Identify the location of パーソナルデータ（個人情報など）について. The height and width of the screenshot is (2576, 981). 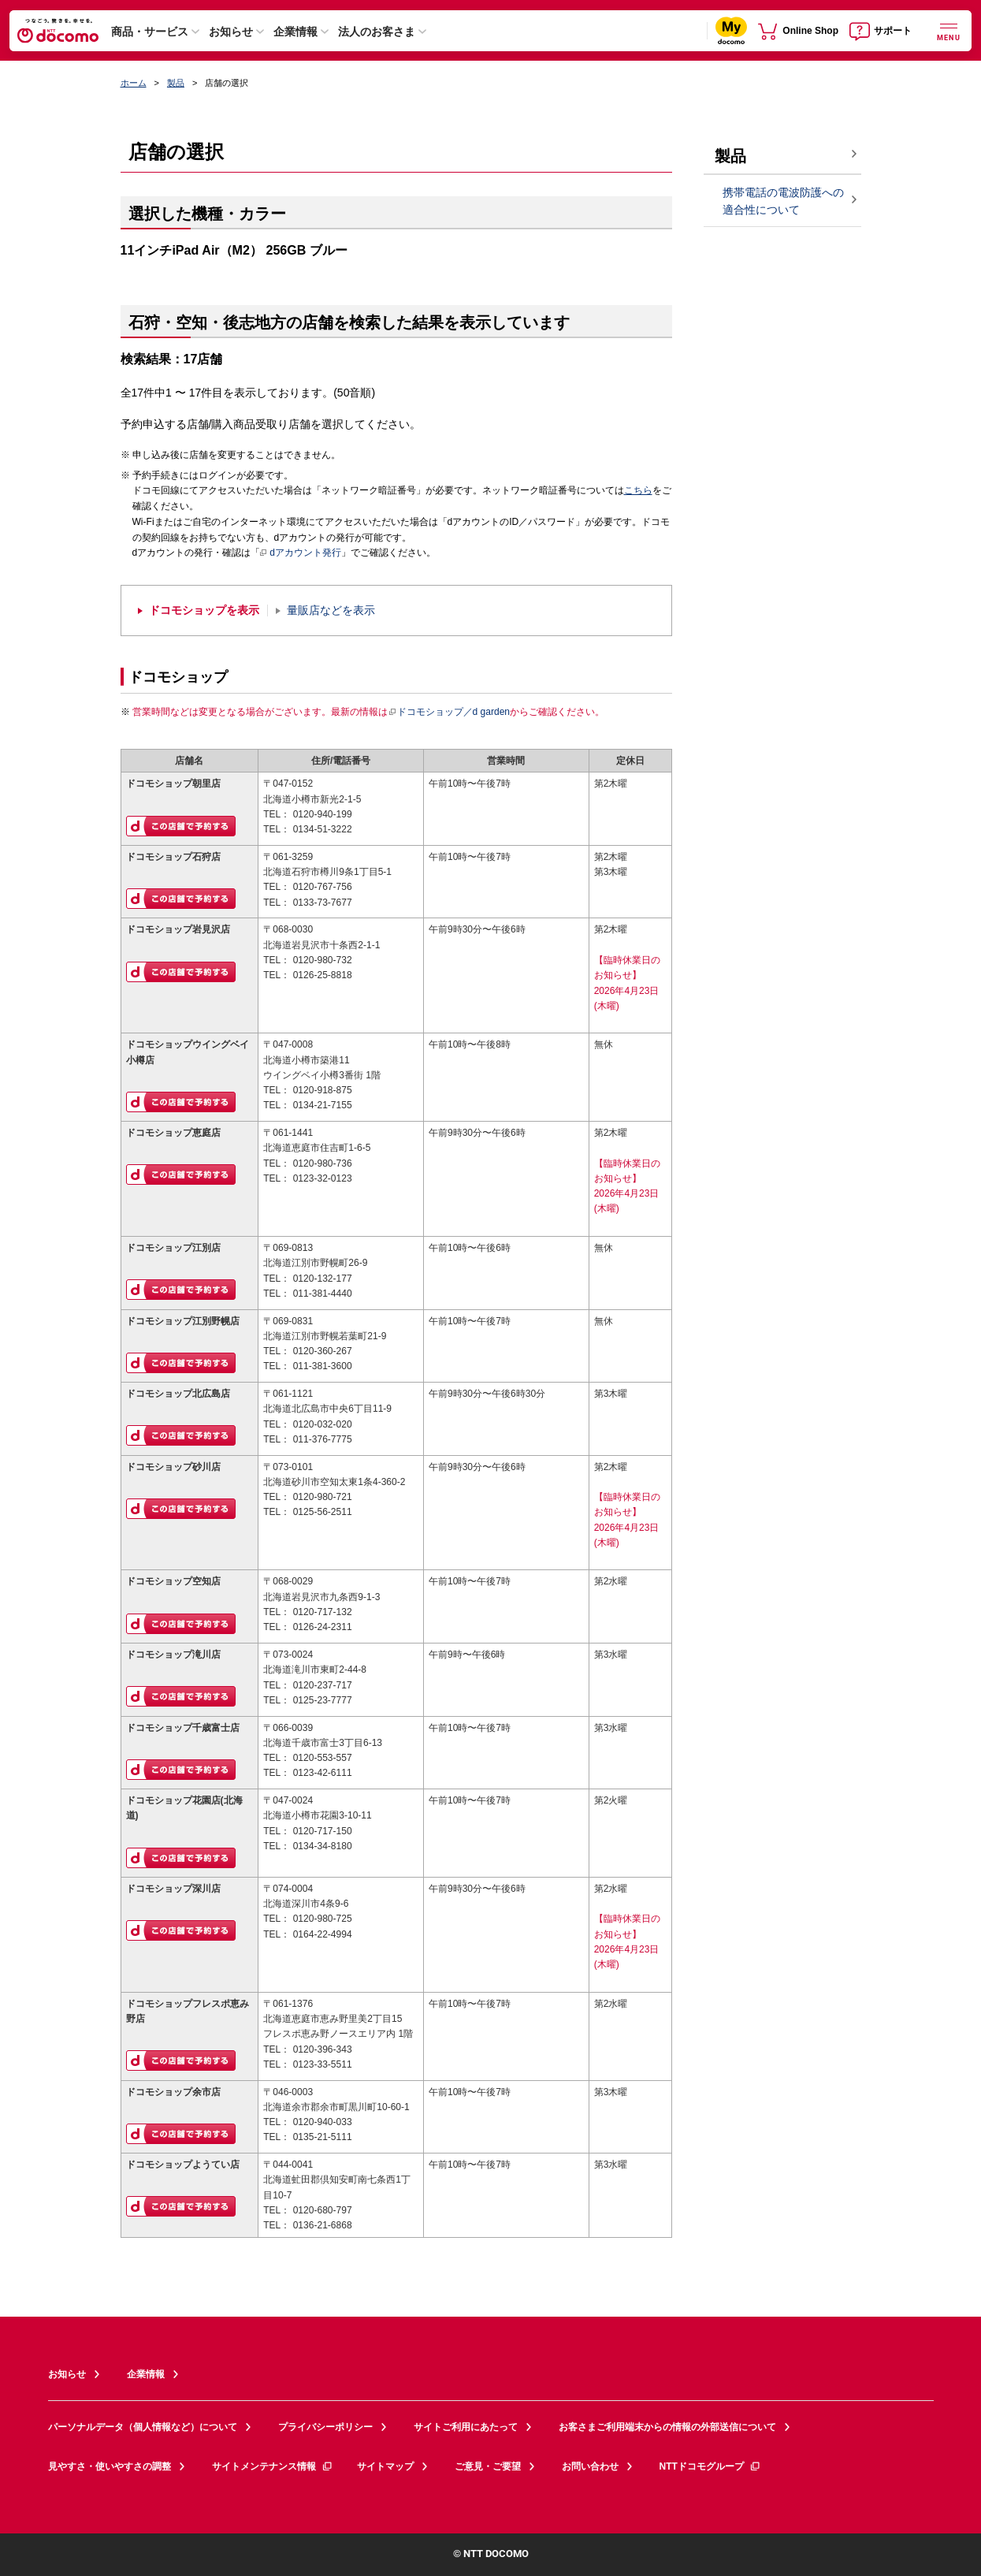
(142, 2427).